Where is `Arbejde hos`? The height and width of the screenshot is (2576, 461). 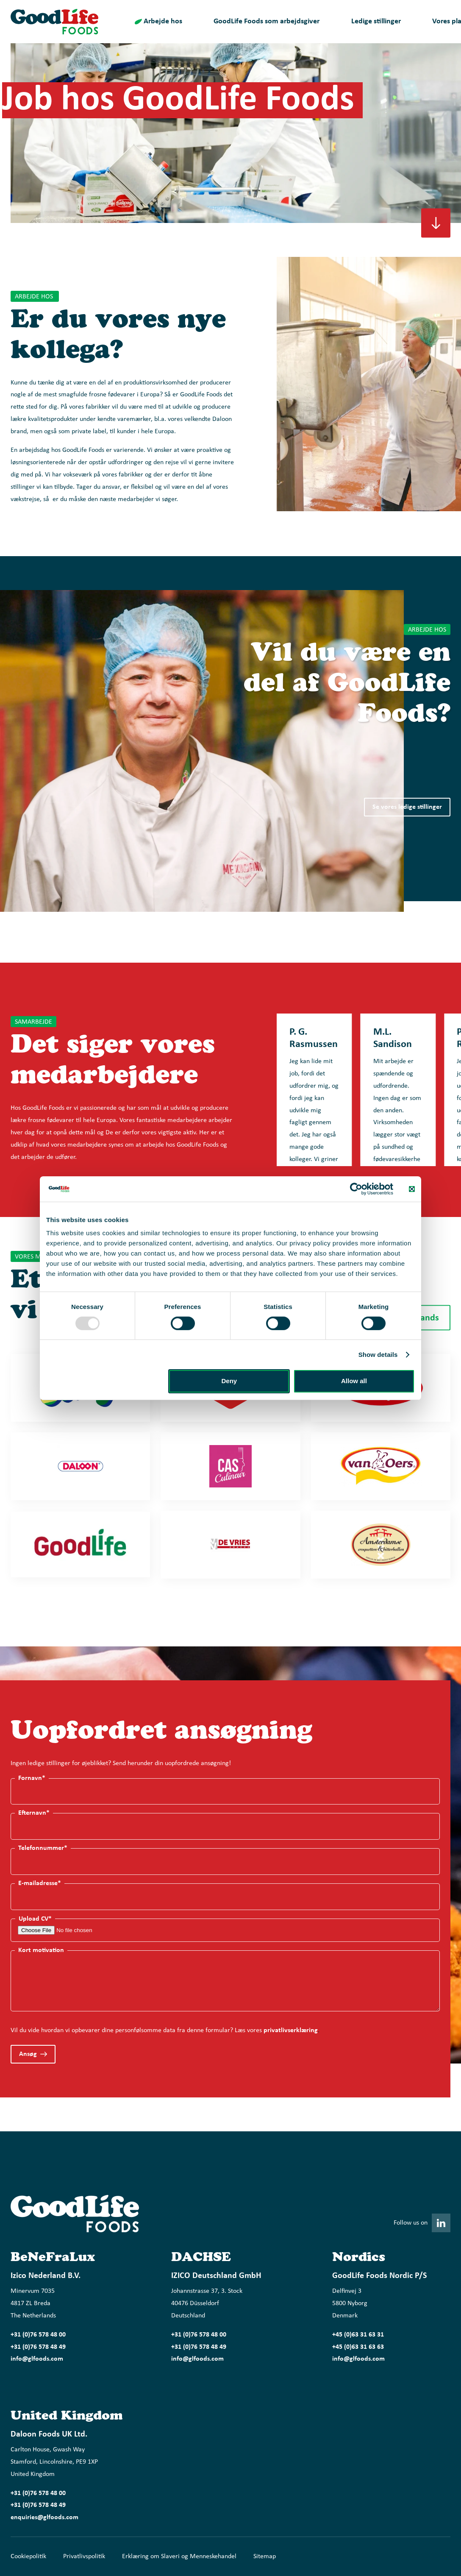
Arbejde hos is located at coordinates (163, 21).